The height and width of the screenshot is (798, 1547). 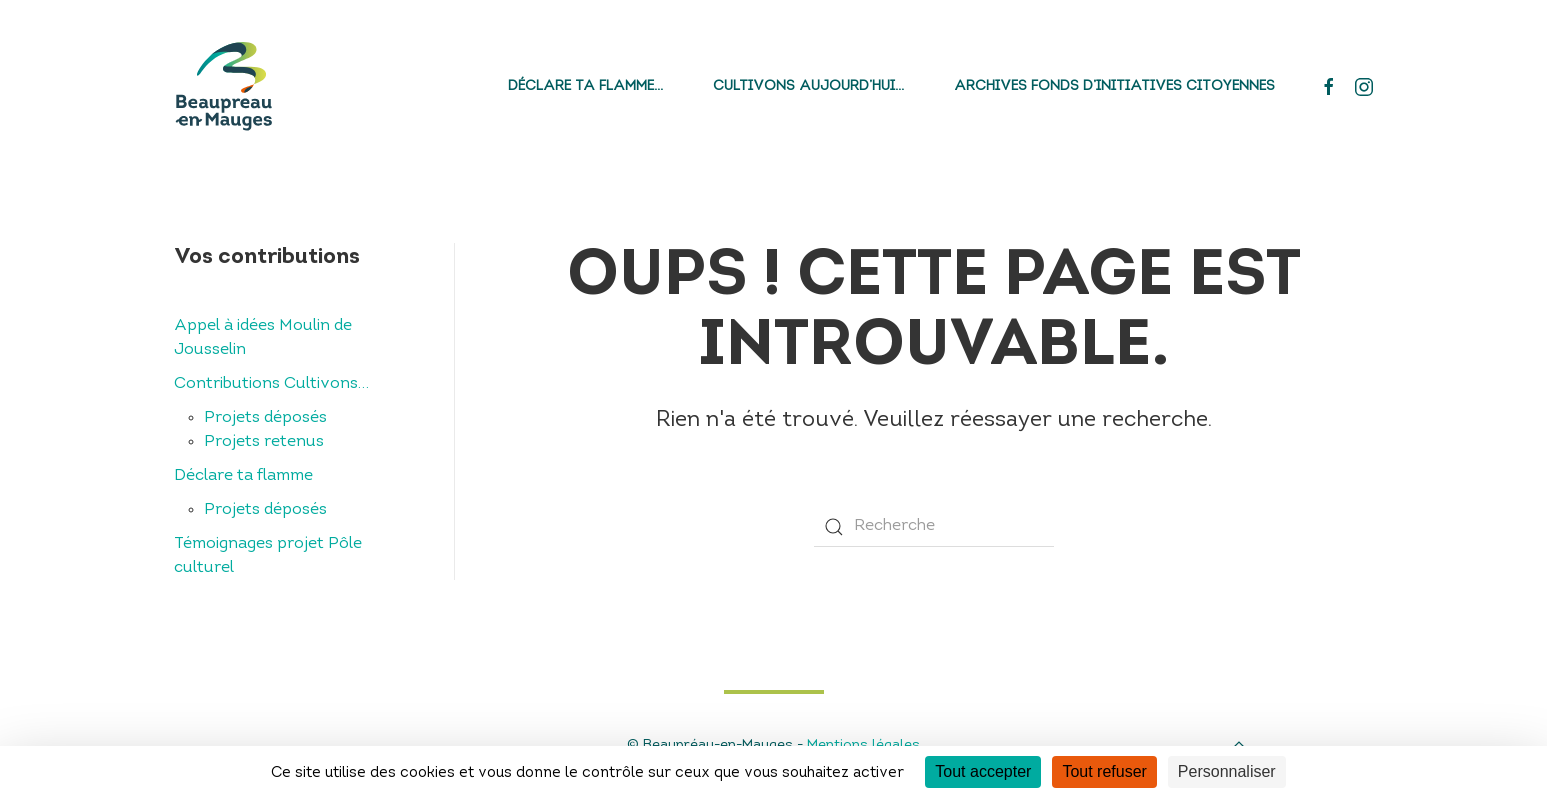 What do you see at coordinates (265, 418) in the screenshot?
I see `Projets déposés` at bounding box center [265, 418].